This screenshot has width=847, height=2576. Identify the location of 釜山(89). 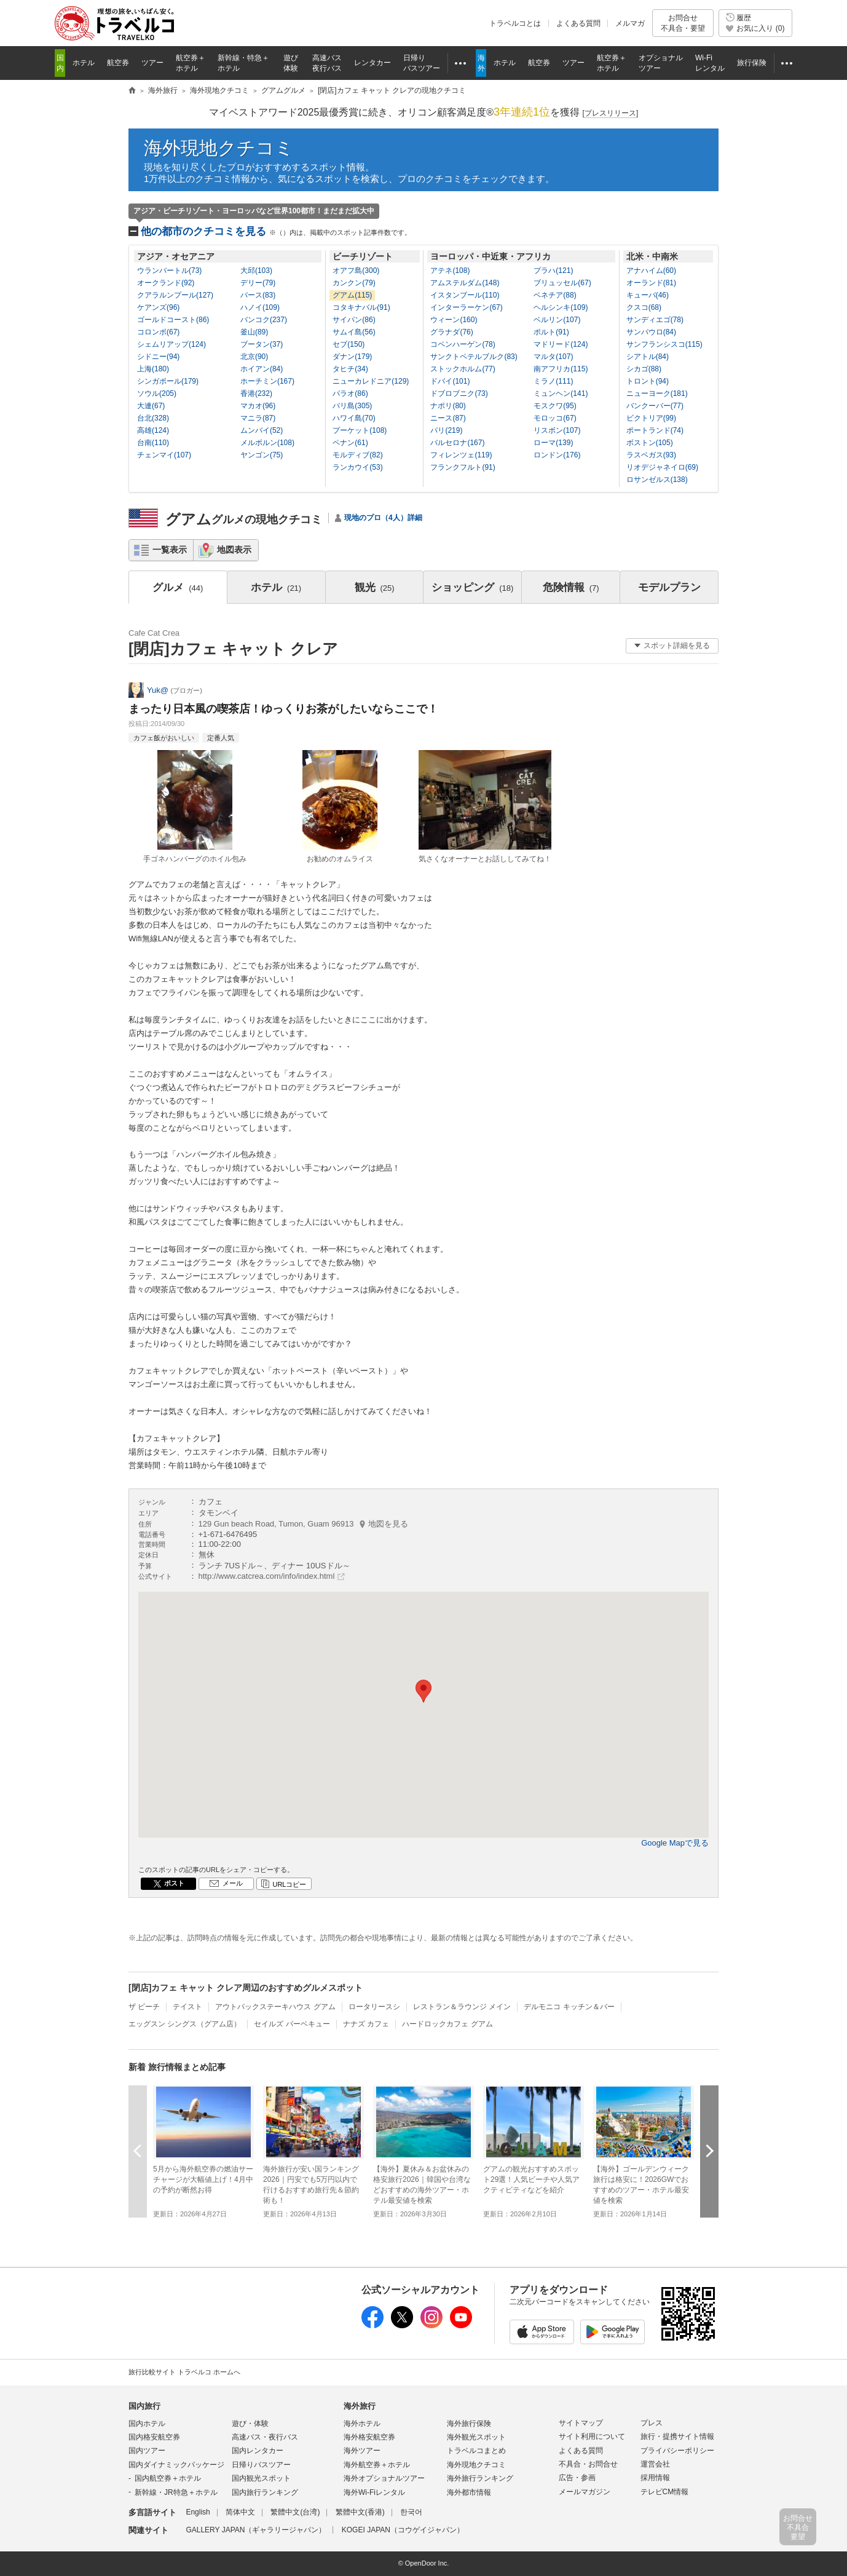
(254, 332).